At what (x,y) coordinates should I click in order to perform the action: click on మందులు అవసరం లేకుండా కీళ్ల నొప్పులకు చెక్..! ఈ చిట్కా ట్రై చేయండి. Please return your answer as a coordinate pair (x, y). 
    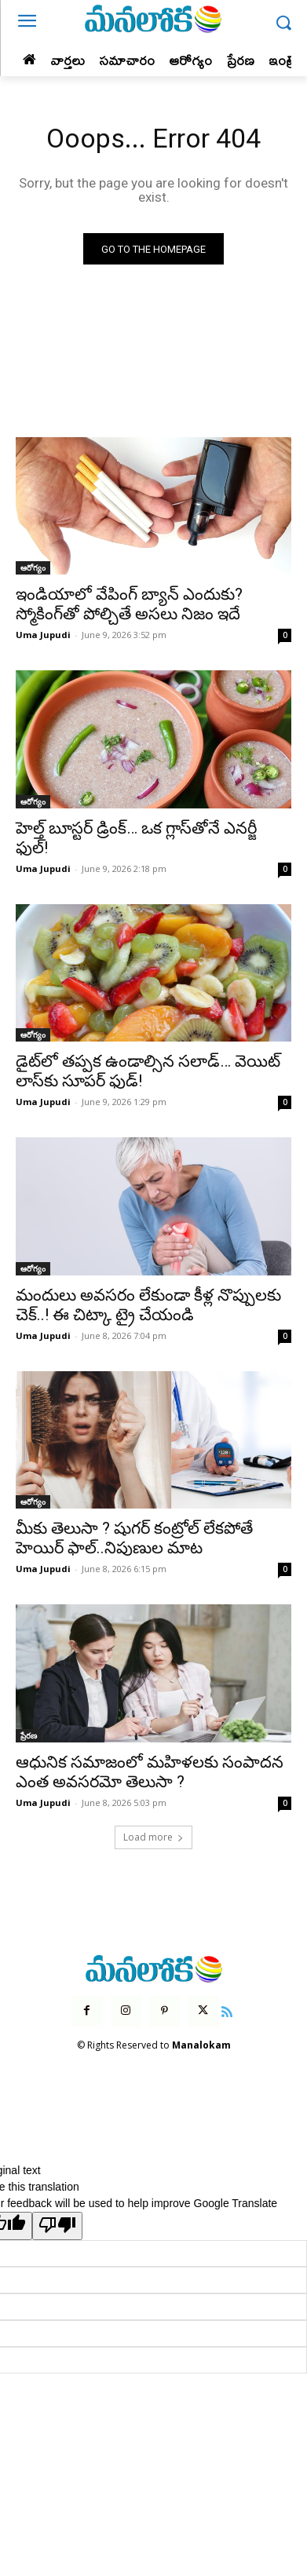
    Looking at the image, I should click on (148, 1305).